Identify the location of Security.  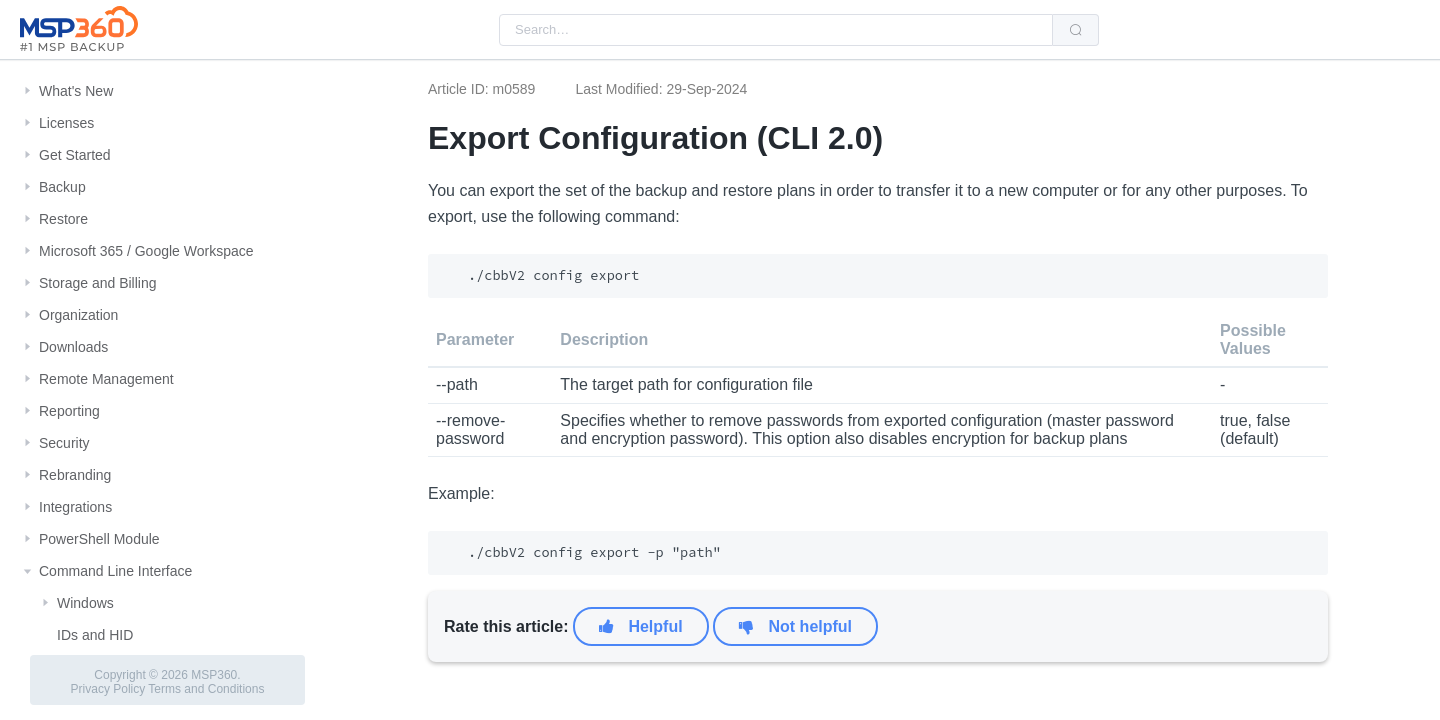
(64, 443).